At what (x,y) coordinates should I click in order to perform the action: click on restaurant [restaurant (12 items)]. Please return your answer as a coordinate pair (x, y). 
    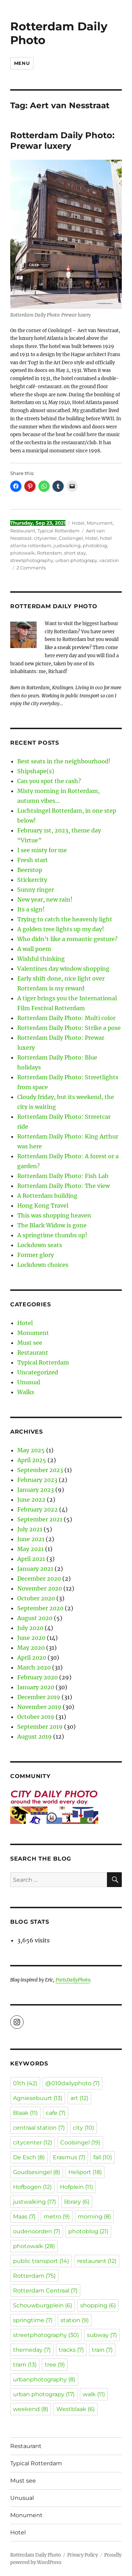
    Looking at the image, I should click on (97, 2261).